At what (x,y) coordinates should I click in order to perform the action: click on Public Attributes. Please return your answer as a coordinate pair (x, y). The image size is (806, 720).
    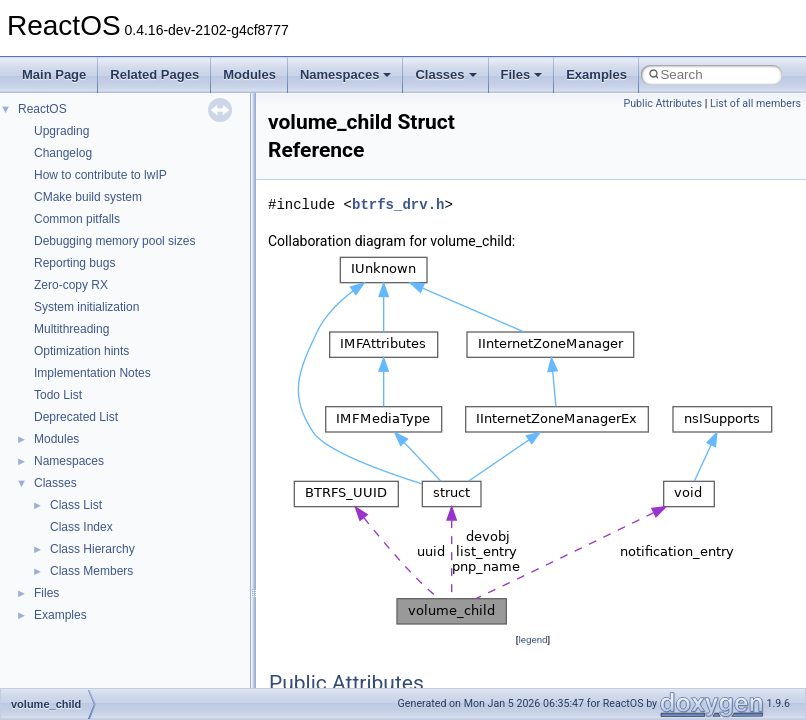
    Looking at the image, I should click on (662, 103).